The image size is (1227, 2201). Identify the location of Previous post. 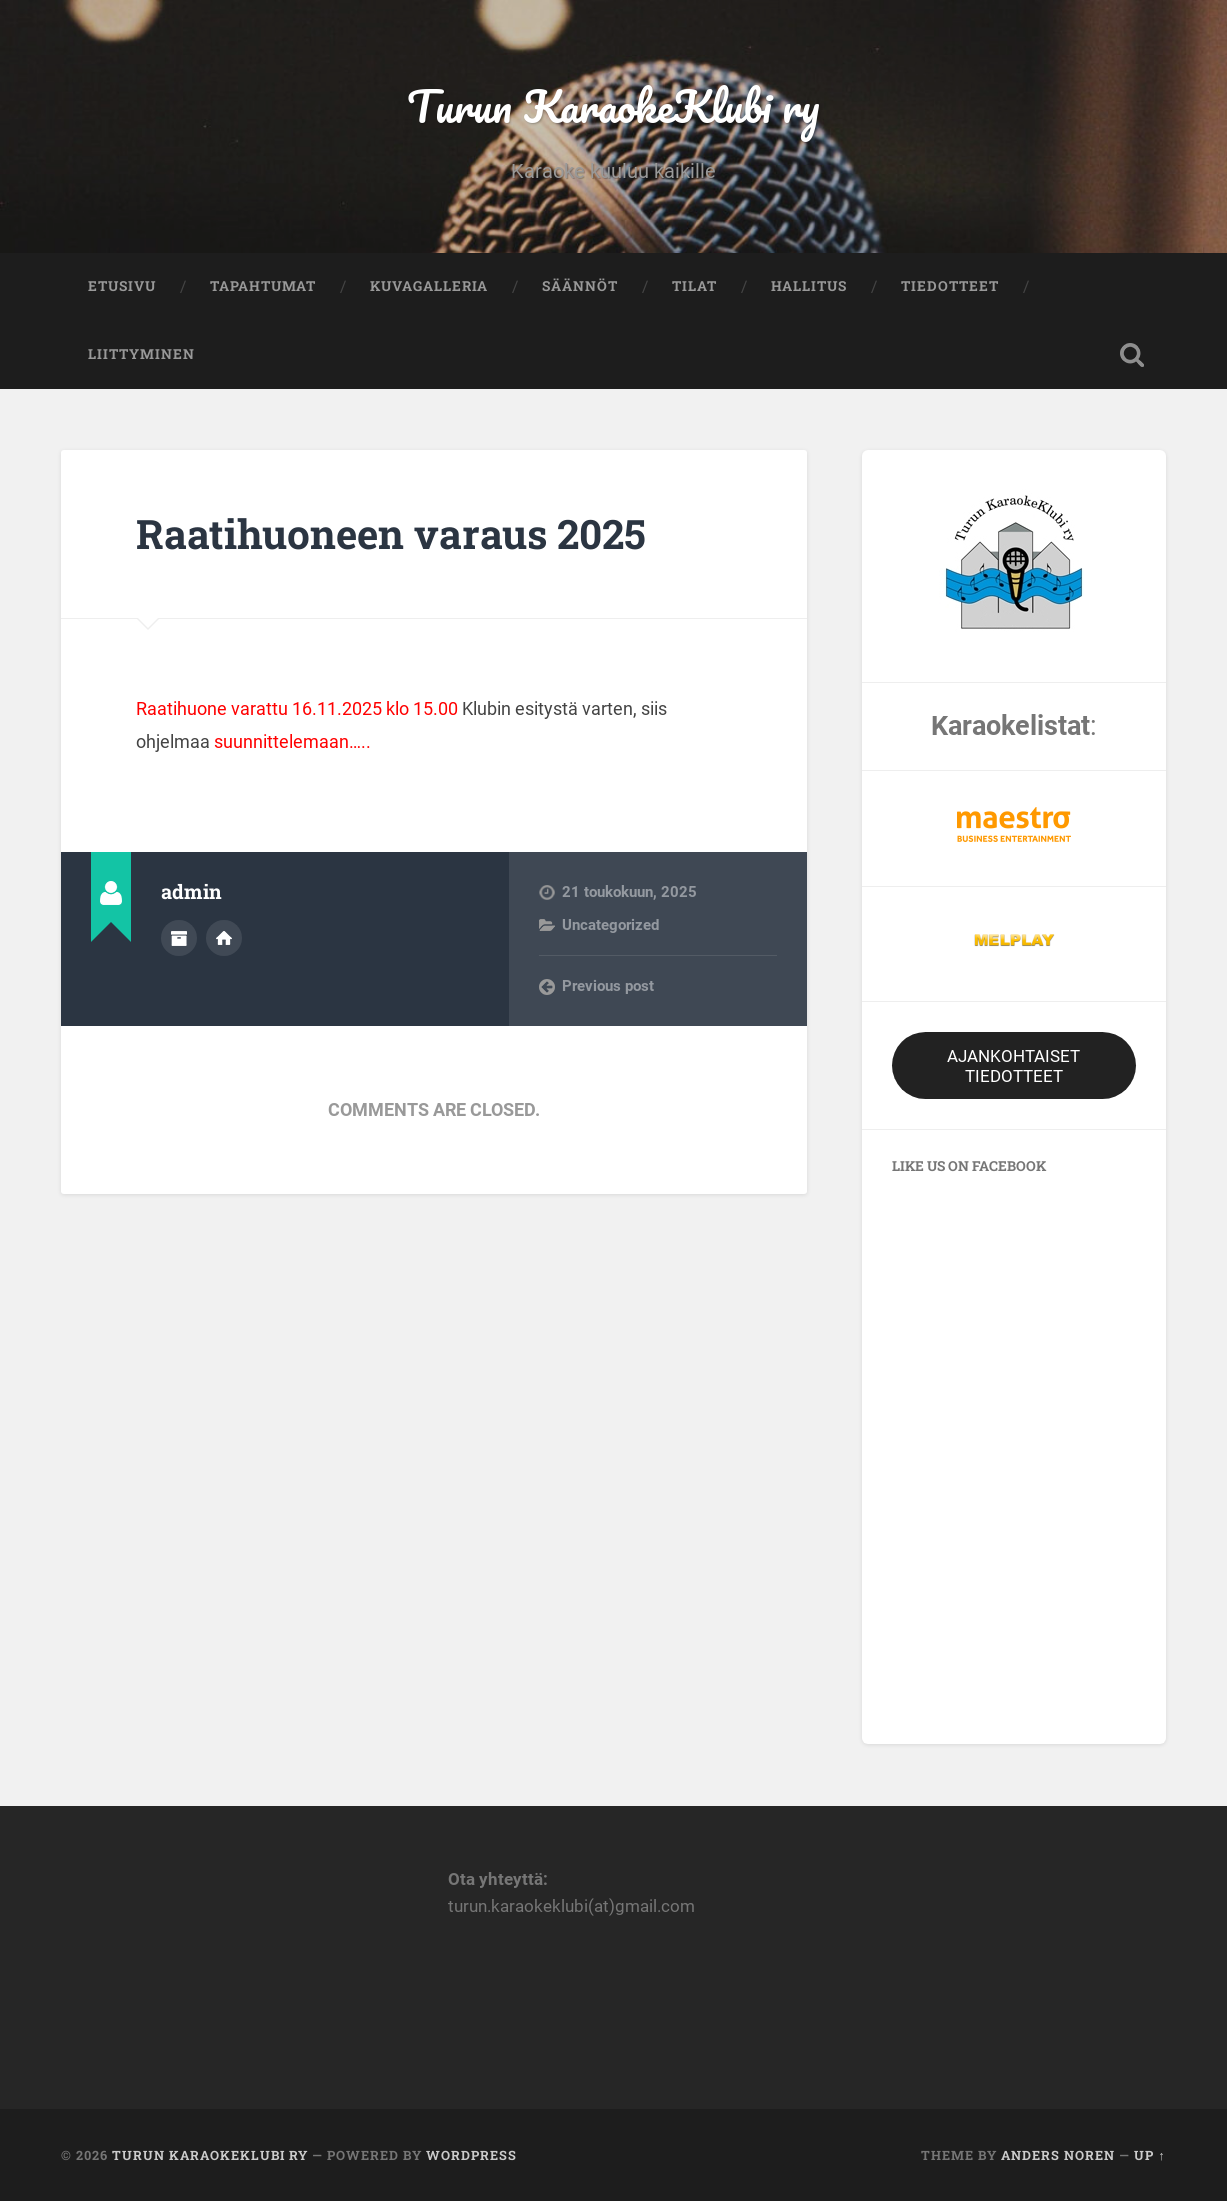
(608, 986).